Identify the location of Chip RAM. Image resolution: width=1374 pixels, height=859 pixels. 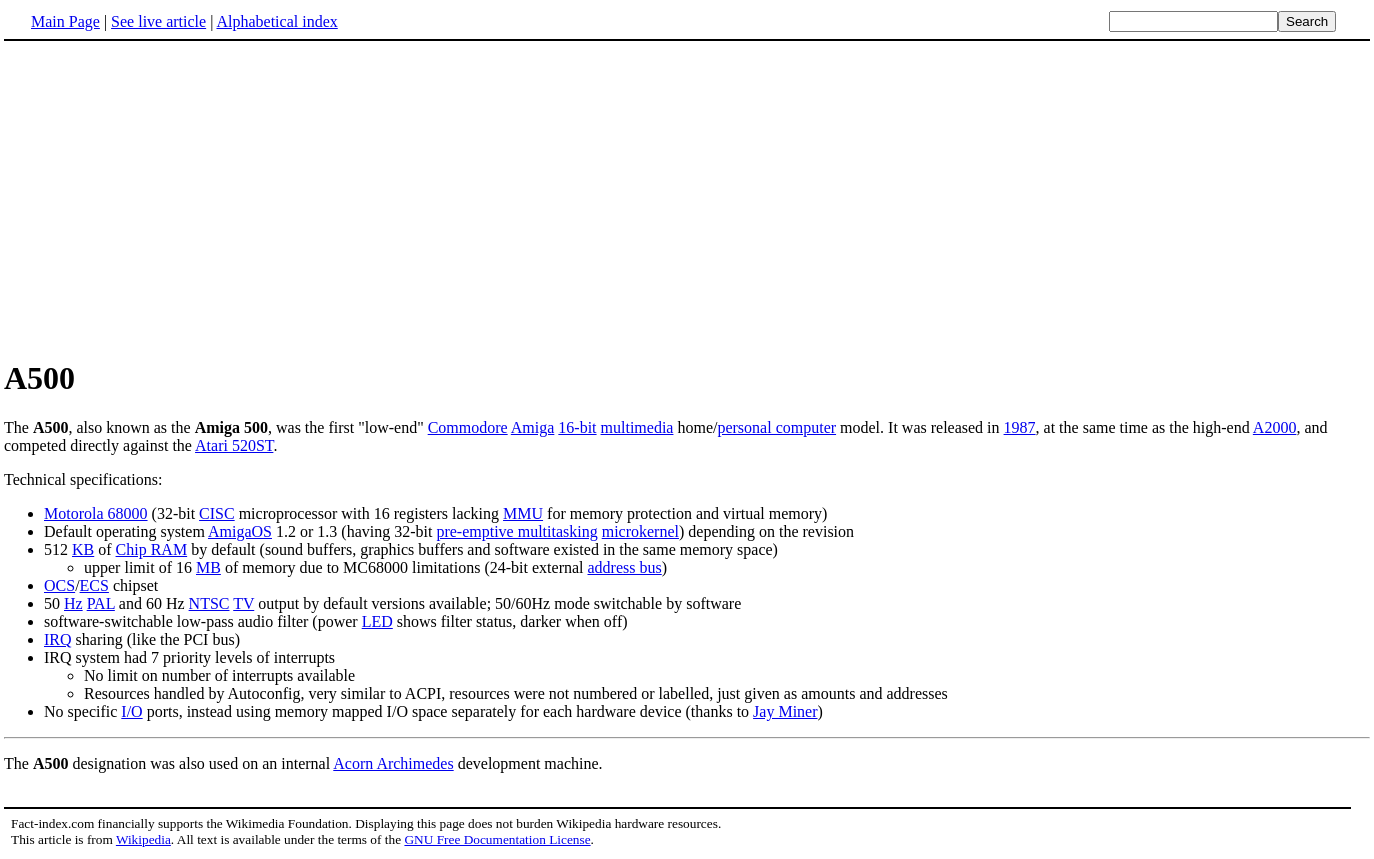
(152, 549).